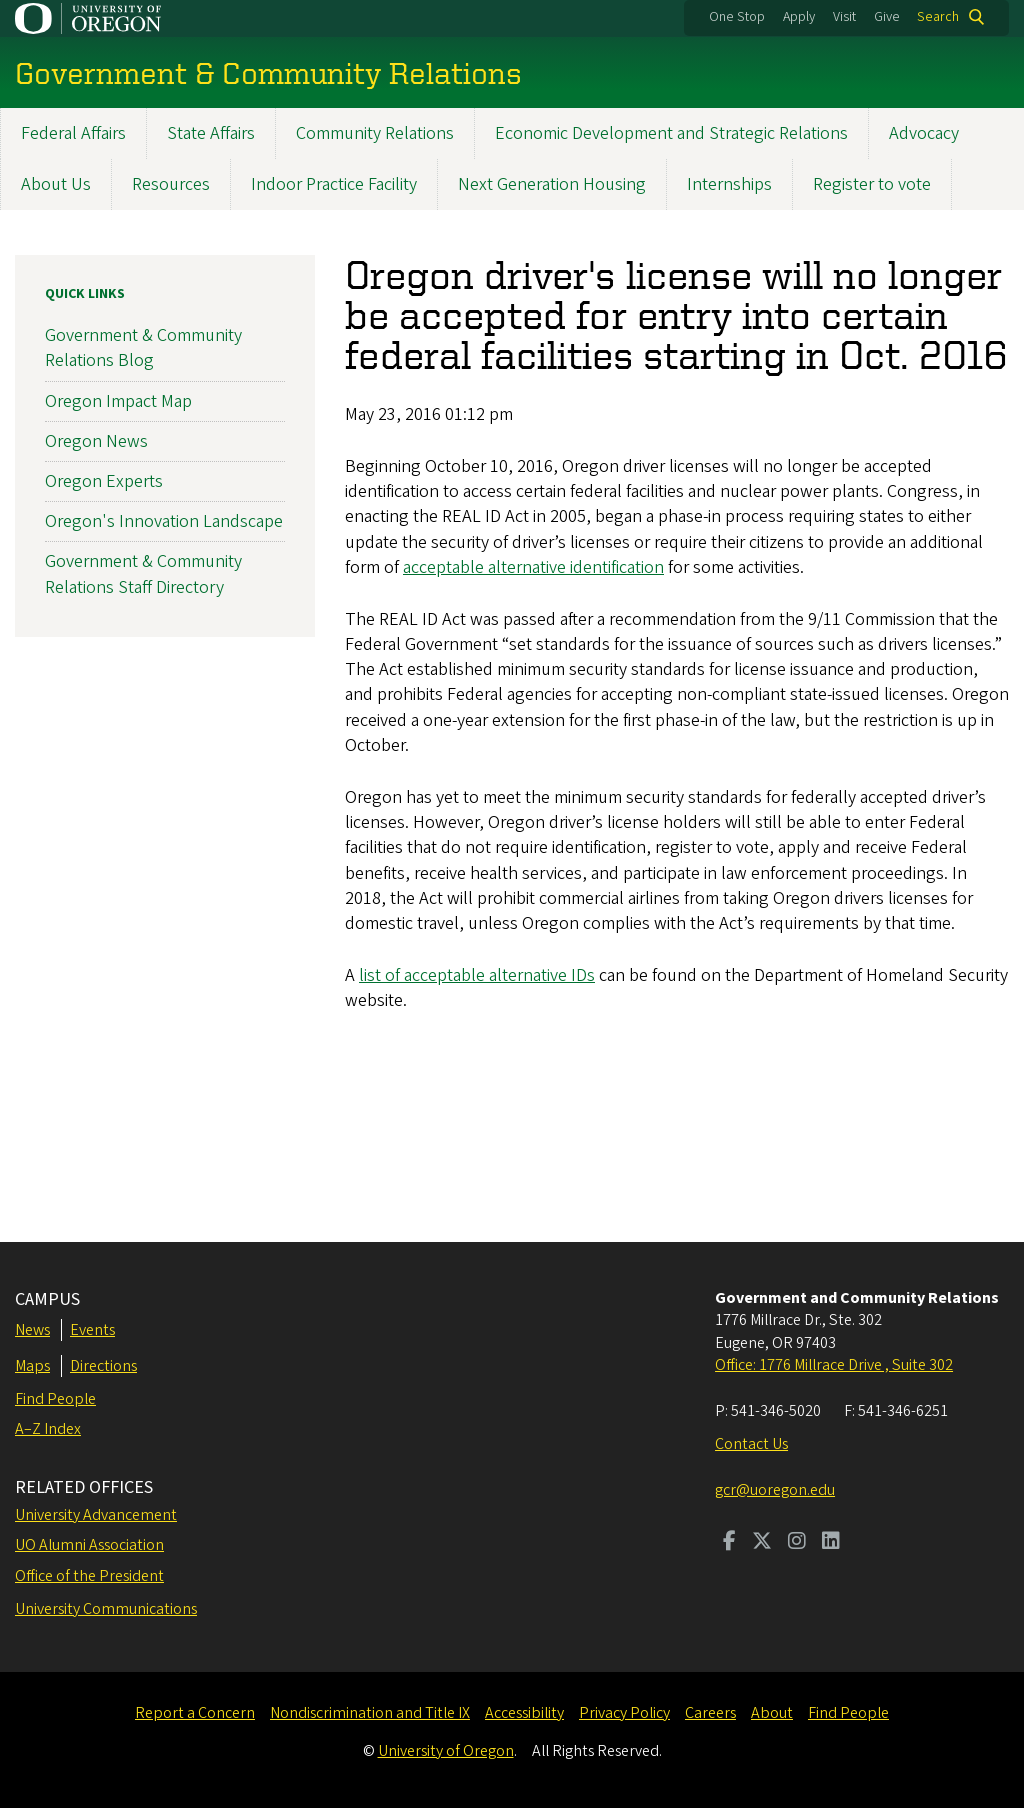 This screenshot has height=1808, width=1024. Describe the element at coordinates (164, 521) in the screenshot. I see `Oregon's Innovation Landscape` at that location.